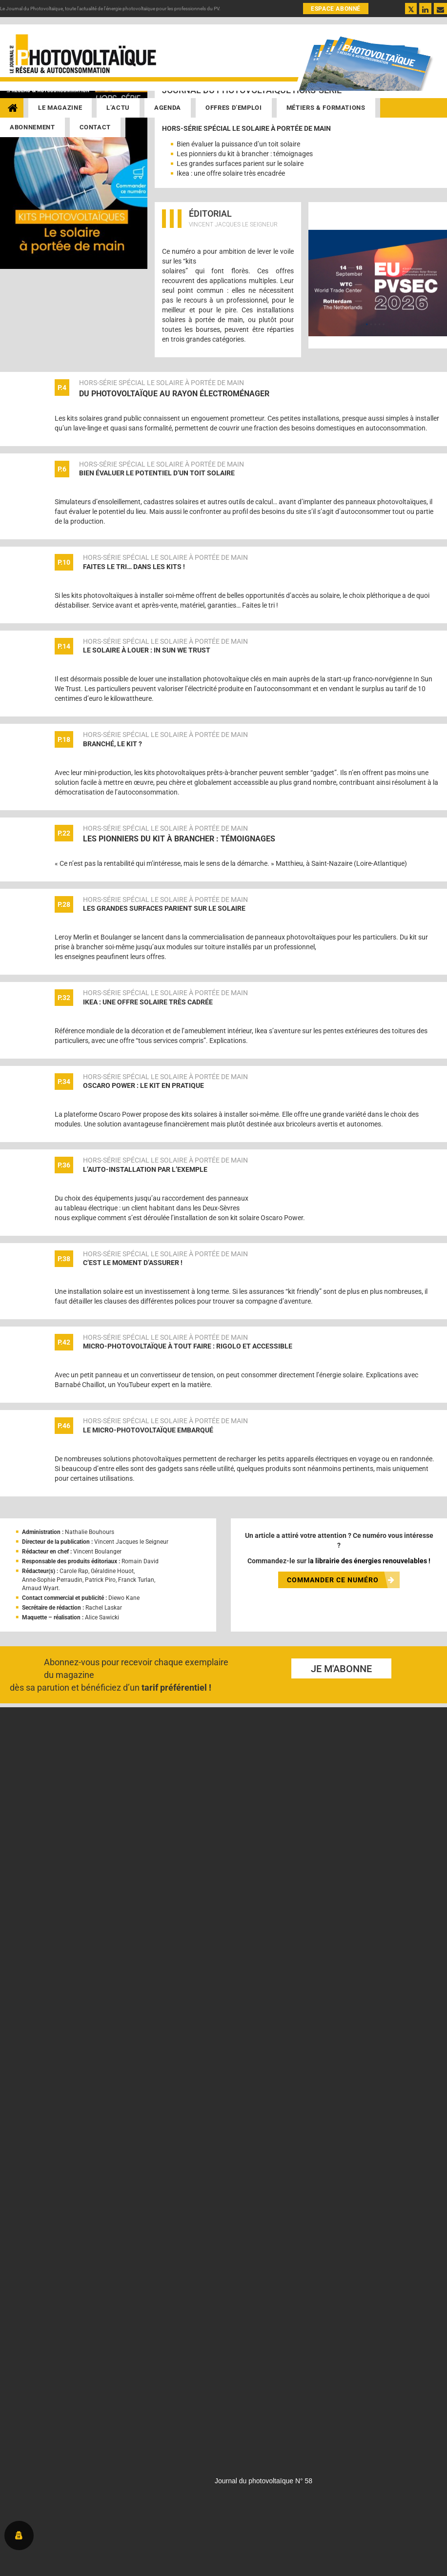 The height and width of the screenshot is (2576, 447). I want to click on Offres d’emploi, so click(233, 107).